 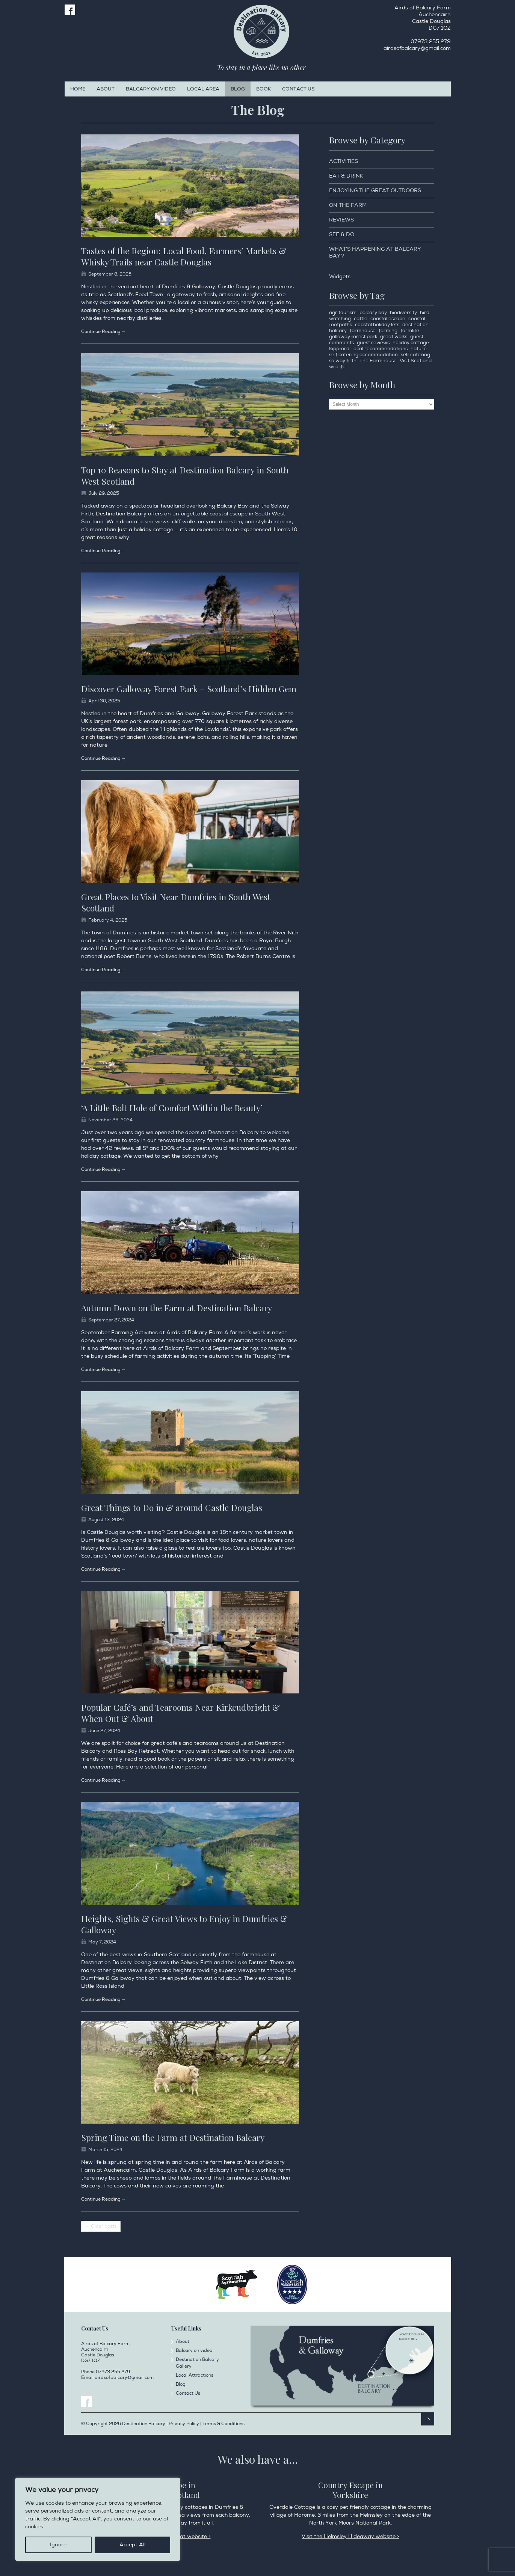 What do you see at coordinates (109, 274) in the screenshot?
I see `September 8, 2025` at bounding box center [109, 274].